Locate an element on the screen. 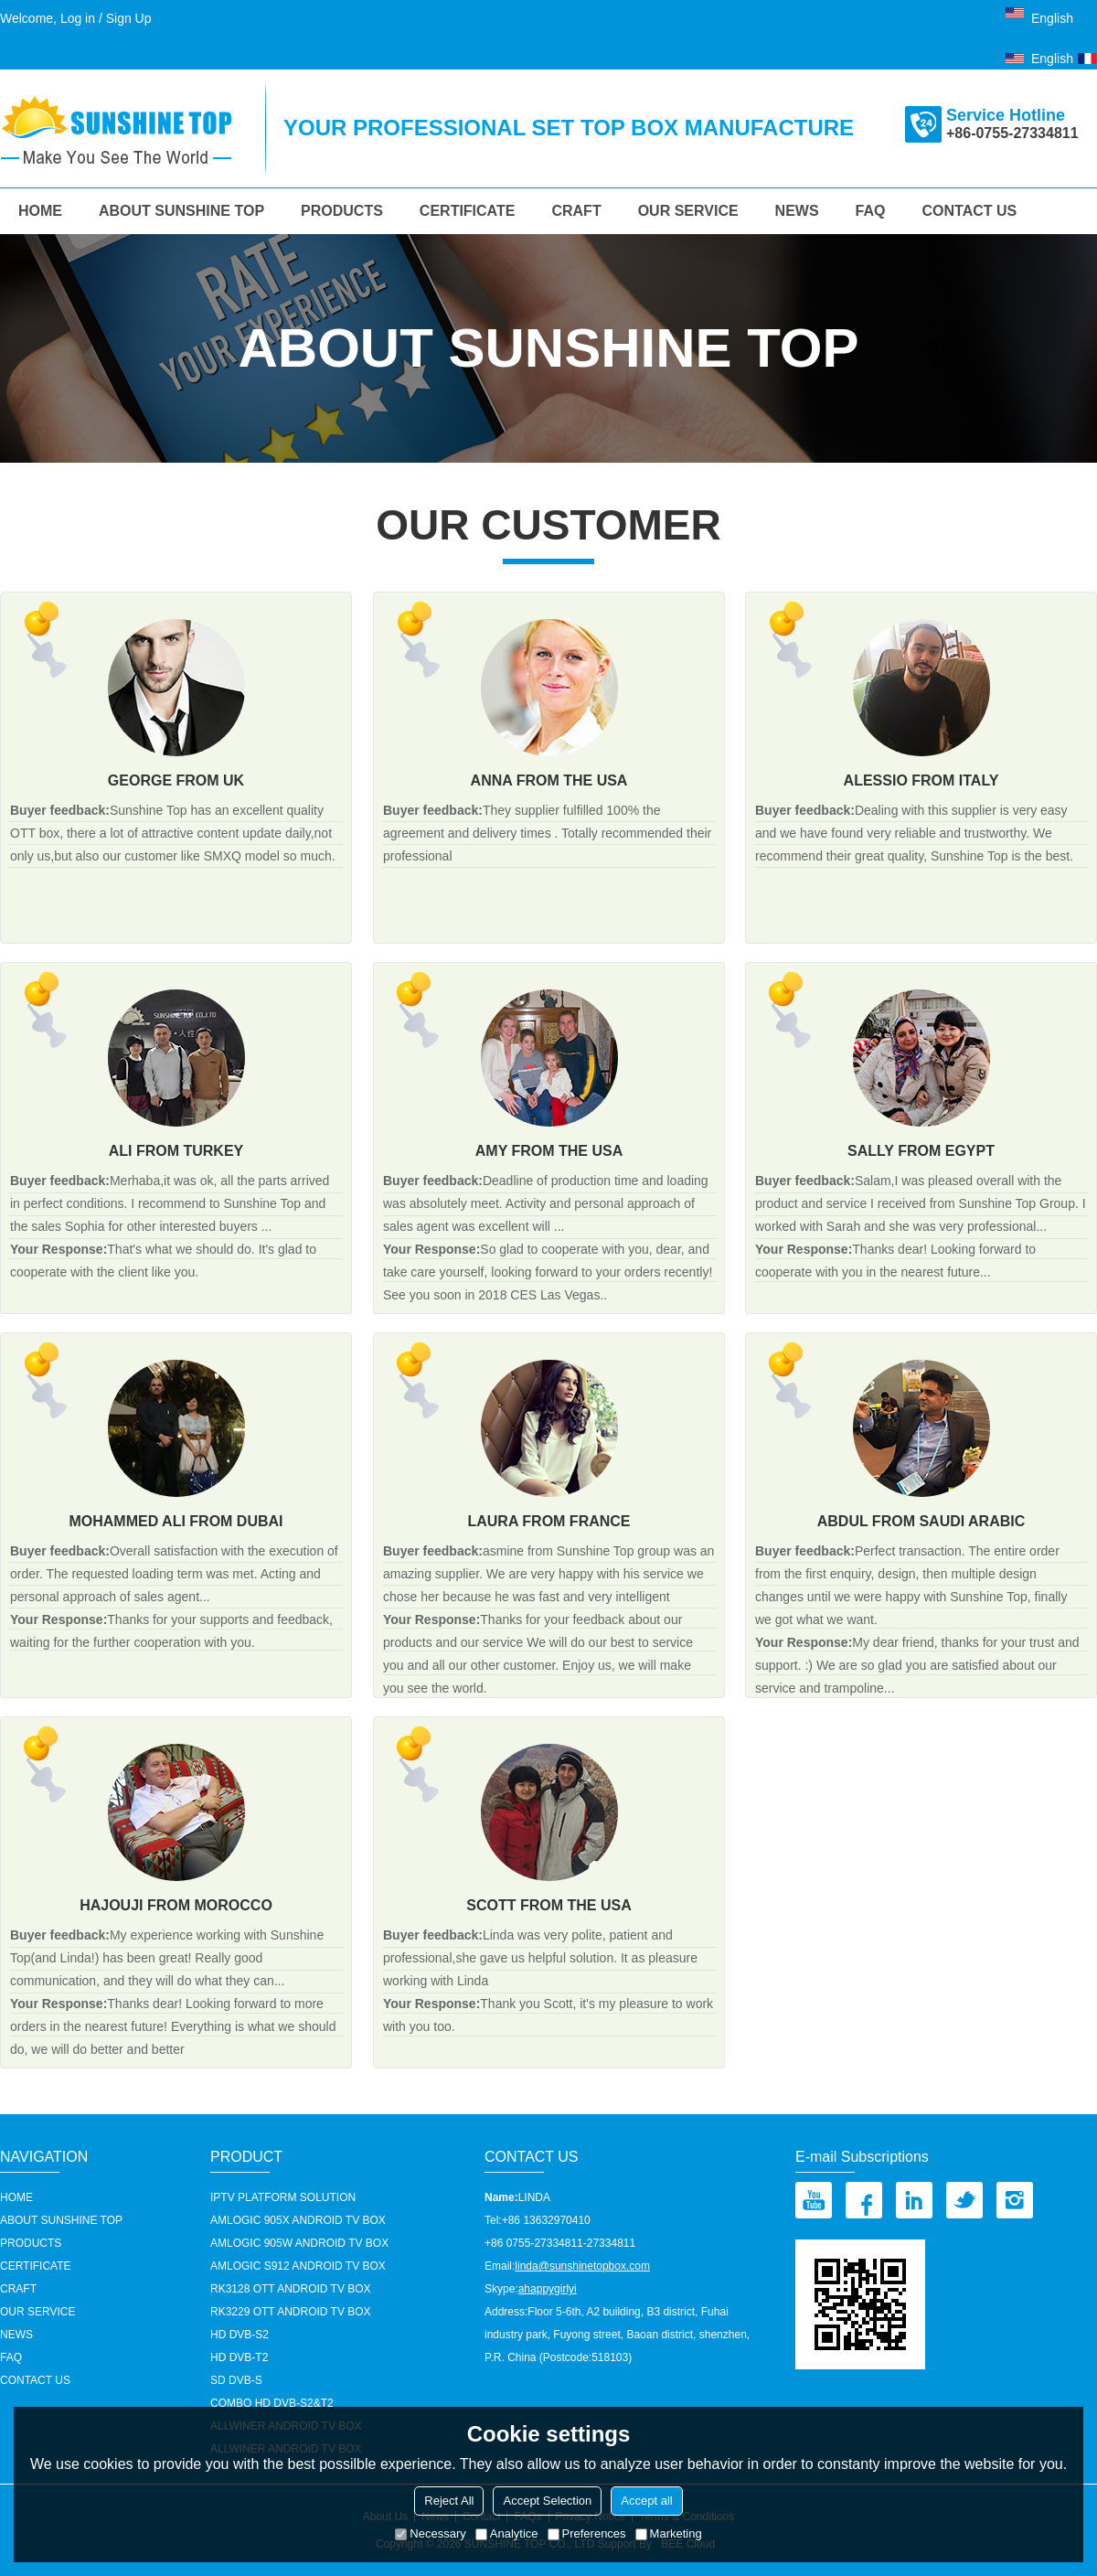 The width and height of the screenshot is (1097, 2576). News is located at coordinates (797, 211).